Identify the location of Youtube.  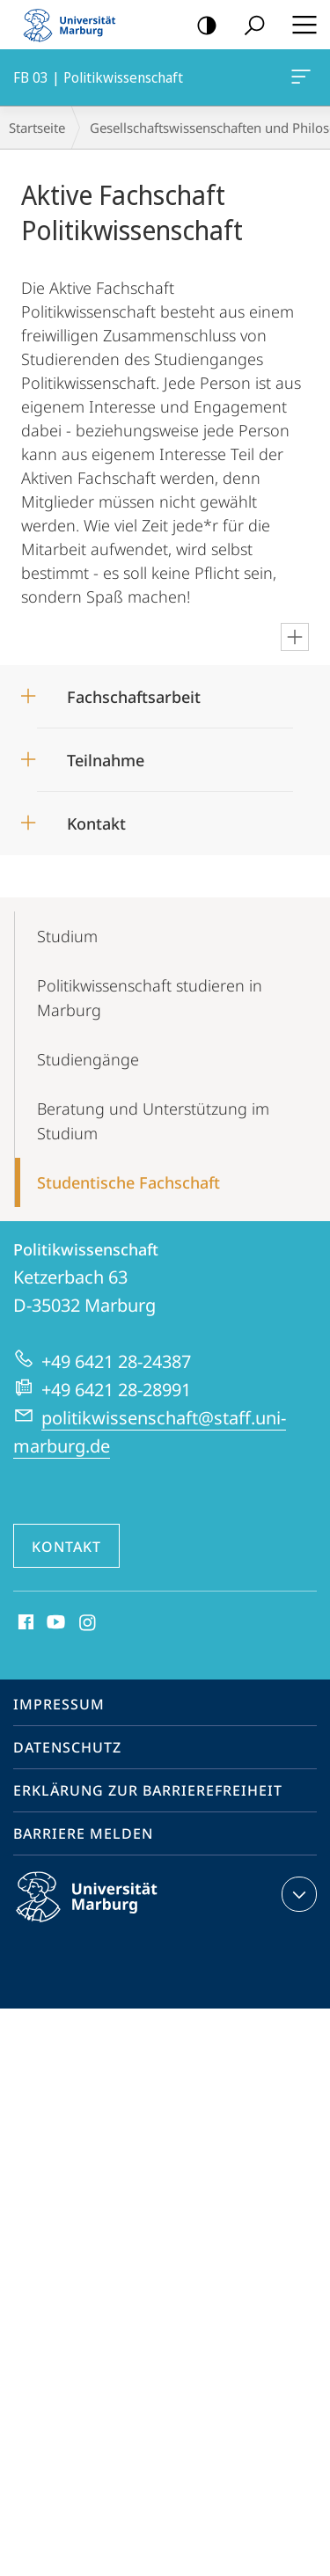
(54, 1623).